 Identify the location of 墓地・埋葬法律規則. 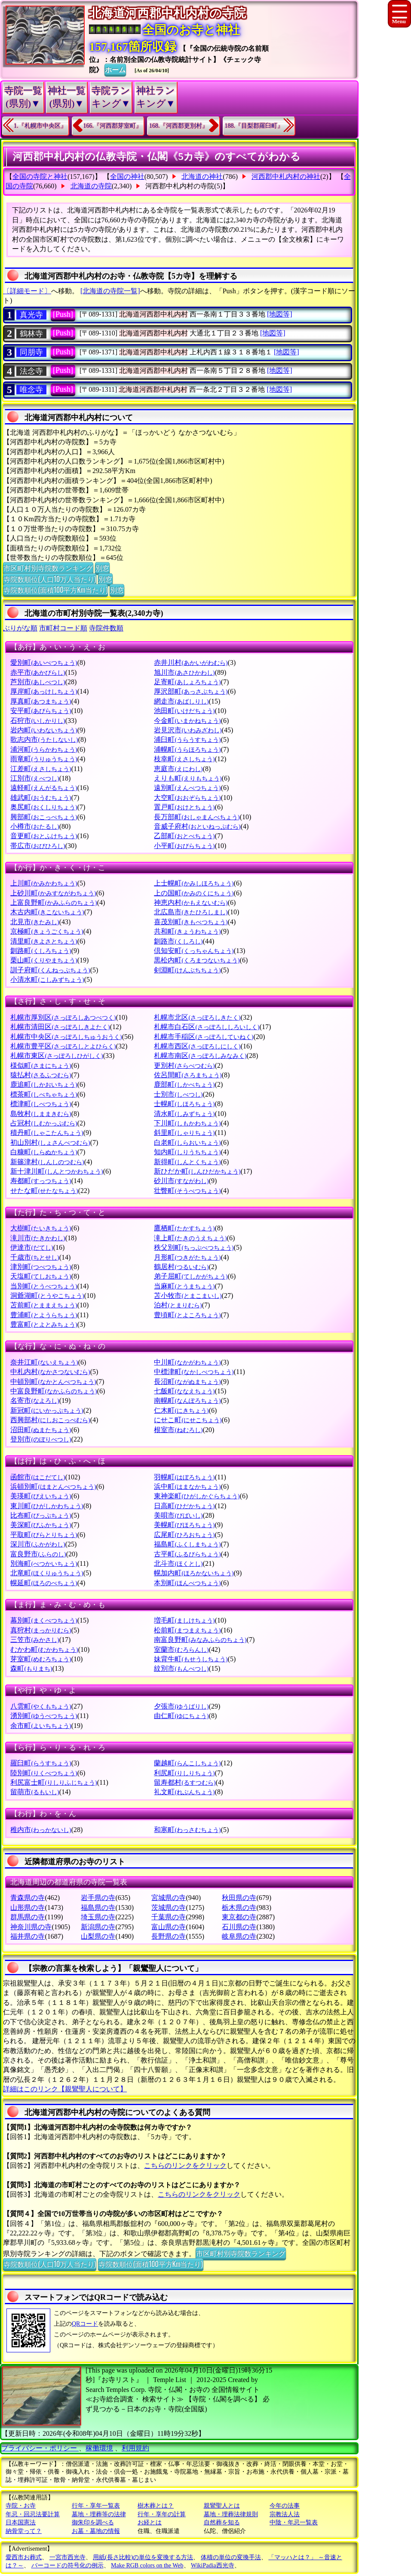
(231, 2514).